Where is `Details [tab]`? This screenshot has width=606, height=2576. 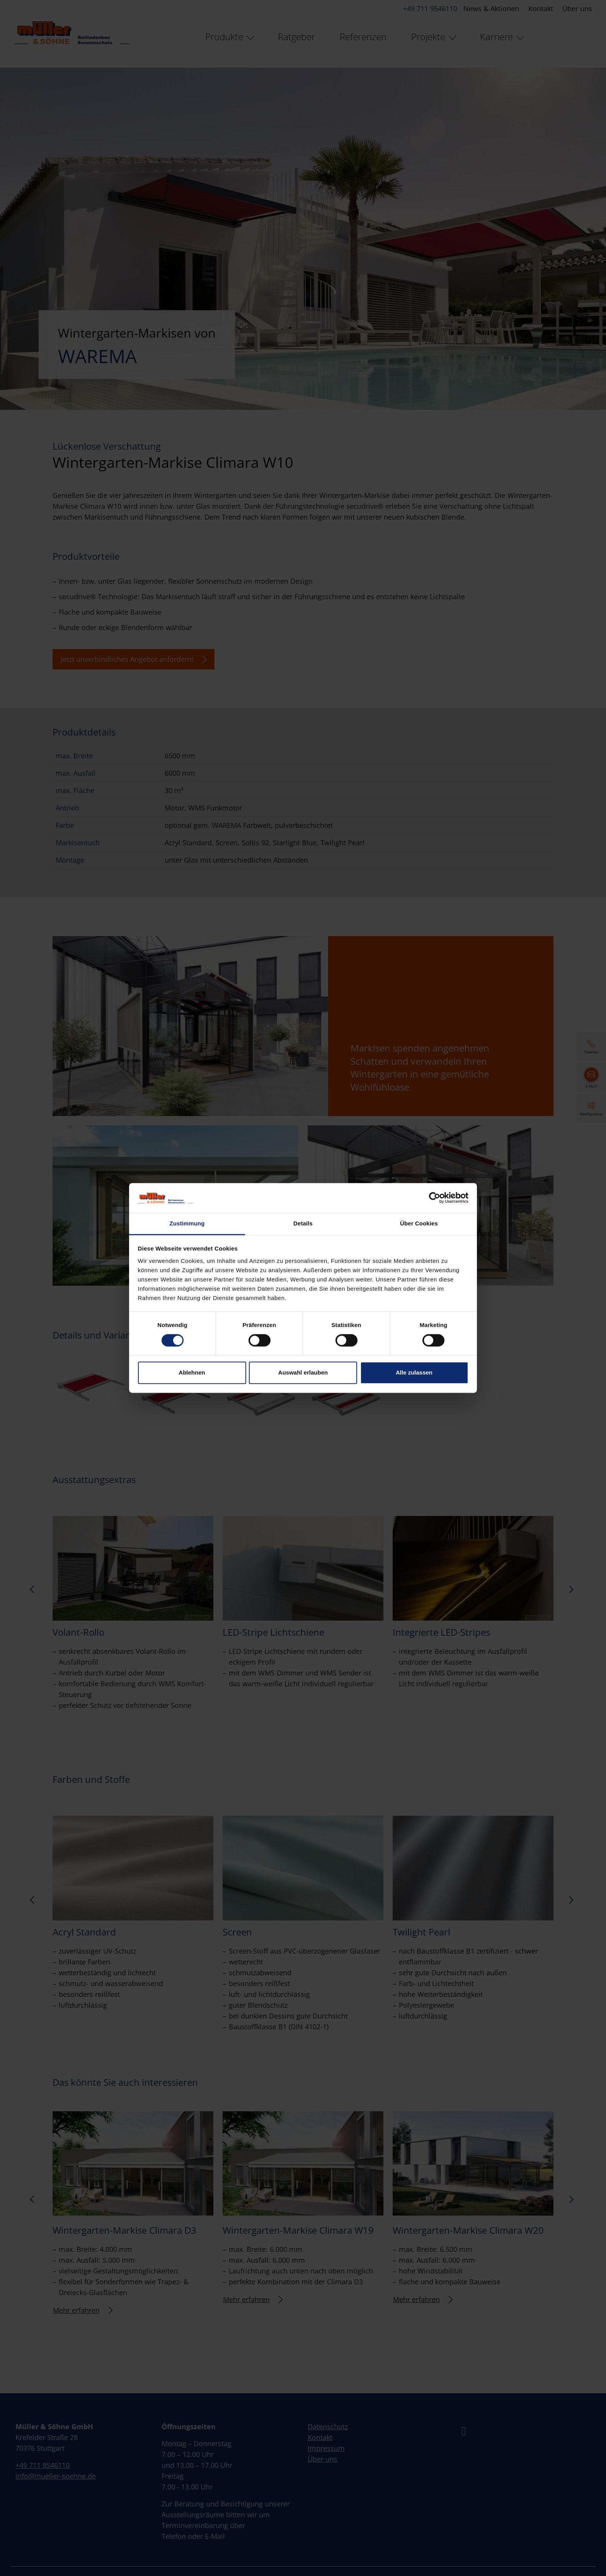 Details [tab] is located at coordinates (303, 1223).